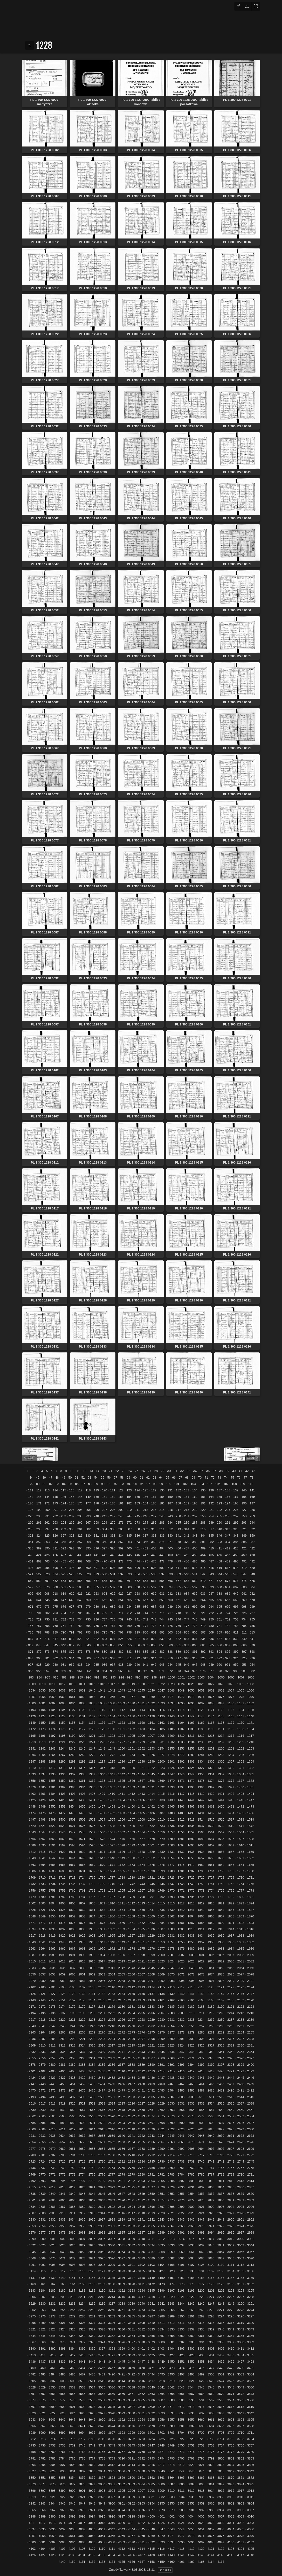 This screenshot has height=2576, width=282. Describe the element at coordinates (52, 1909) in the screenshot. I see `1827` at that location.